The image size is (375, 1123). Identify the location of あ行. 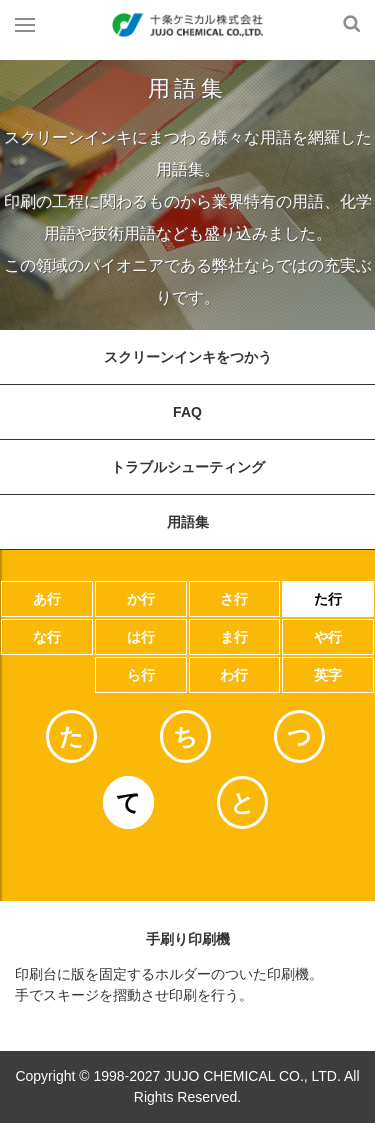
(47, 599).